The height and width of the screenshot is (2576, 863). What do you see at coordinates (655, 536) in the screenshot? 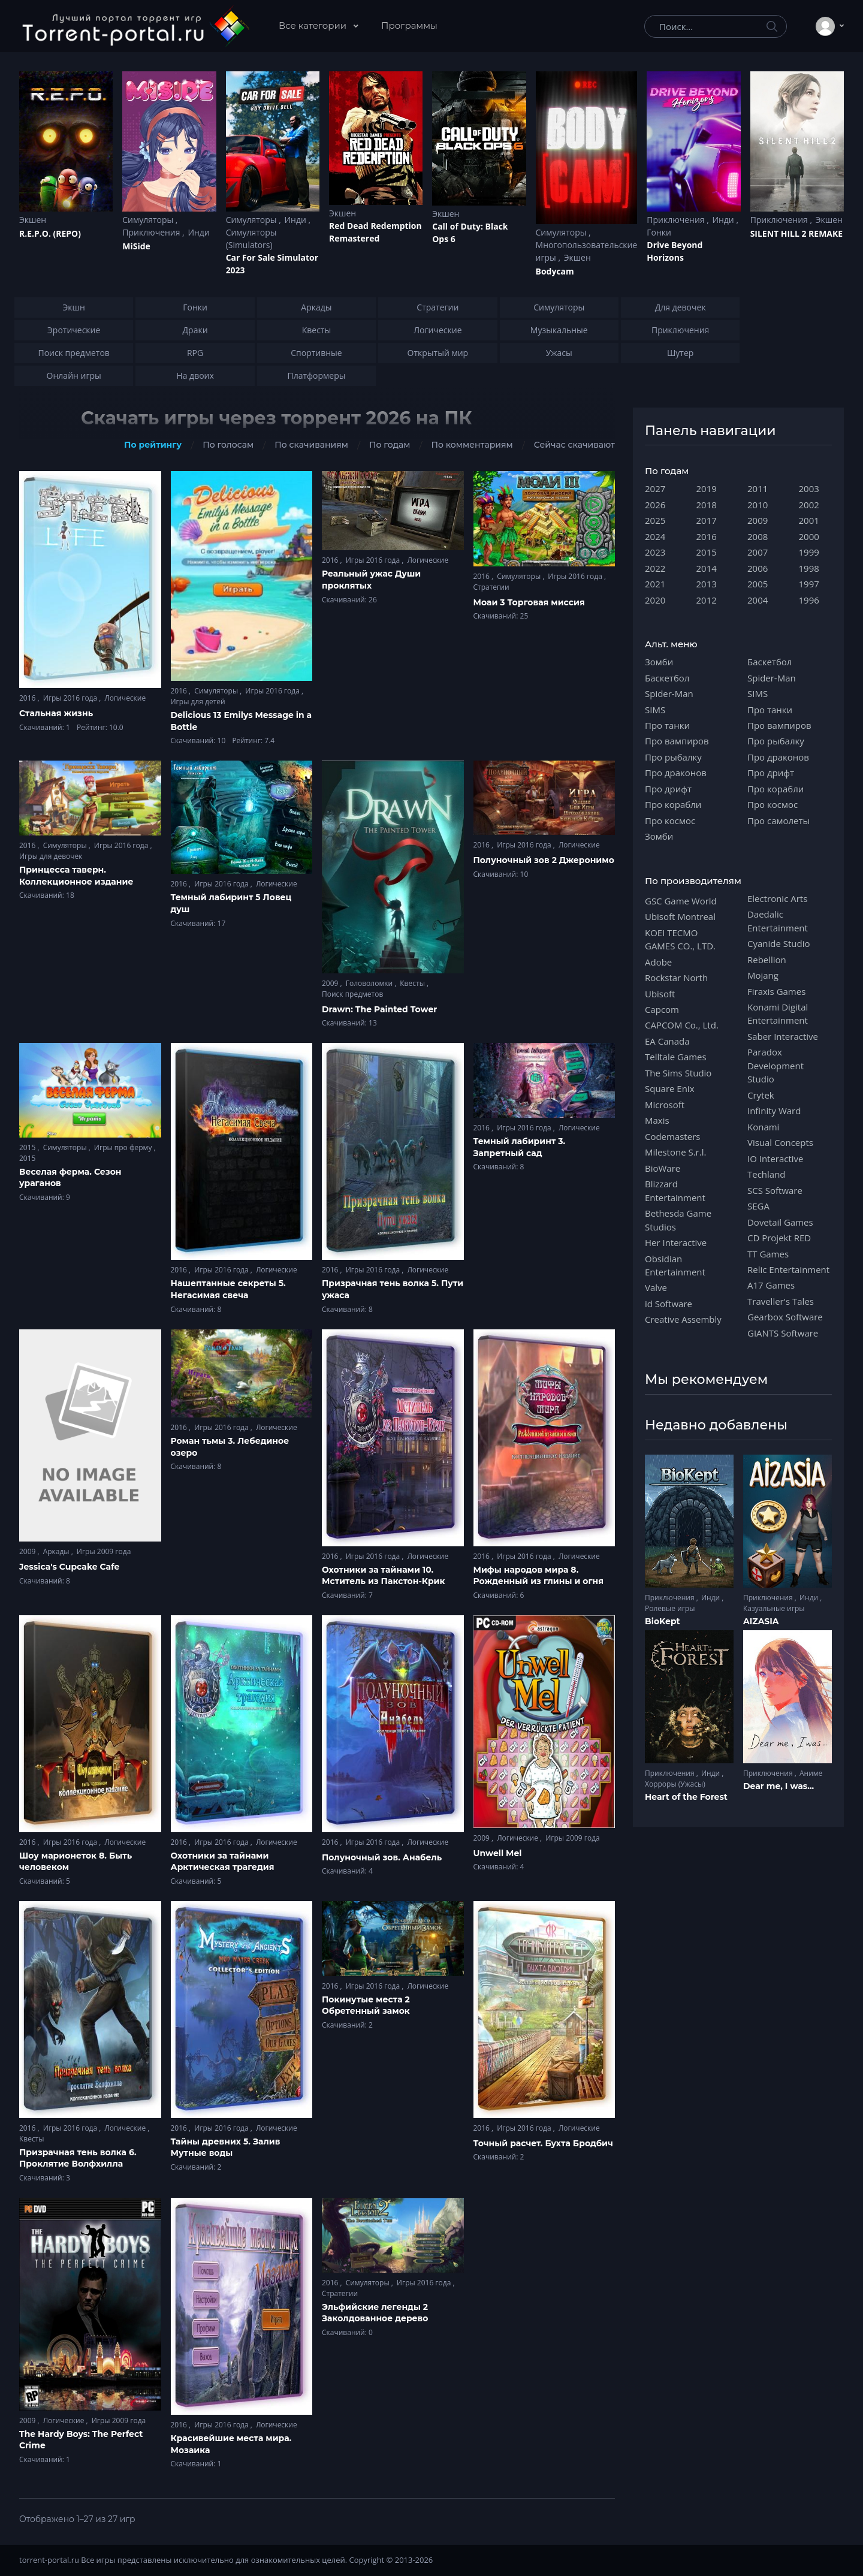
I see `2024` at bounding box center [655, 536].